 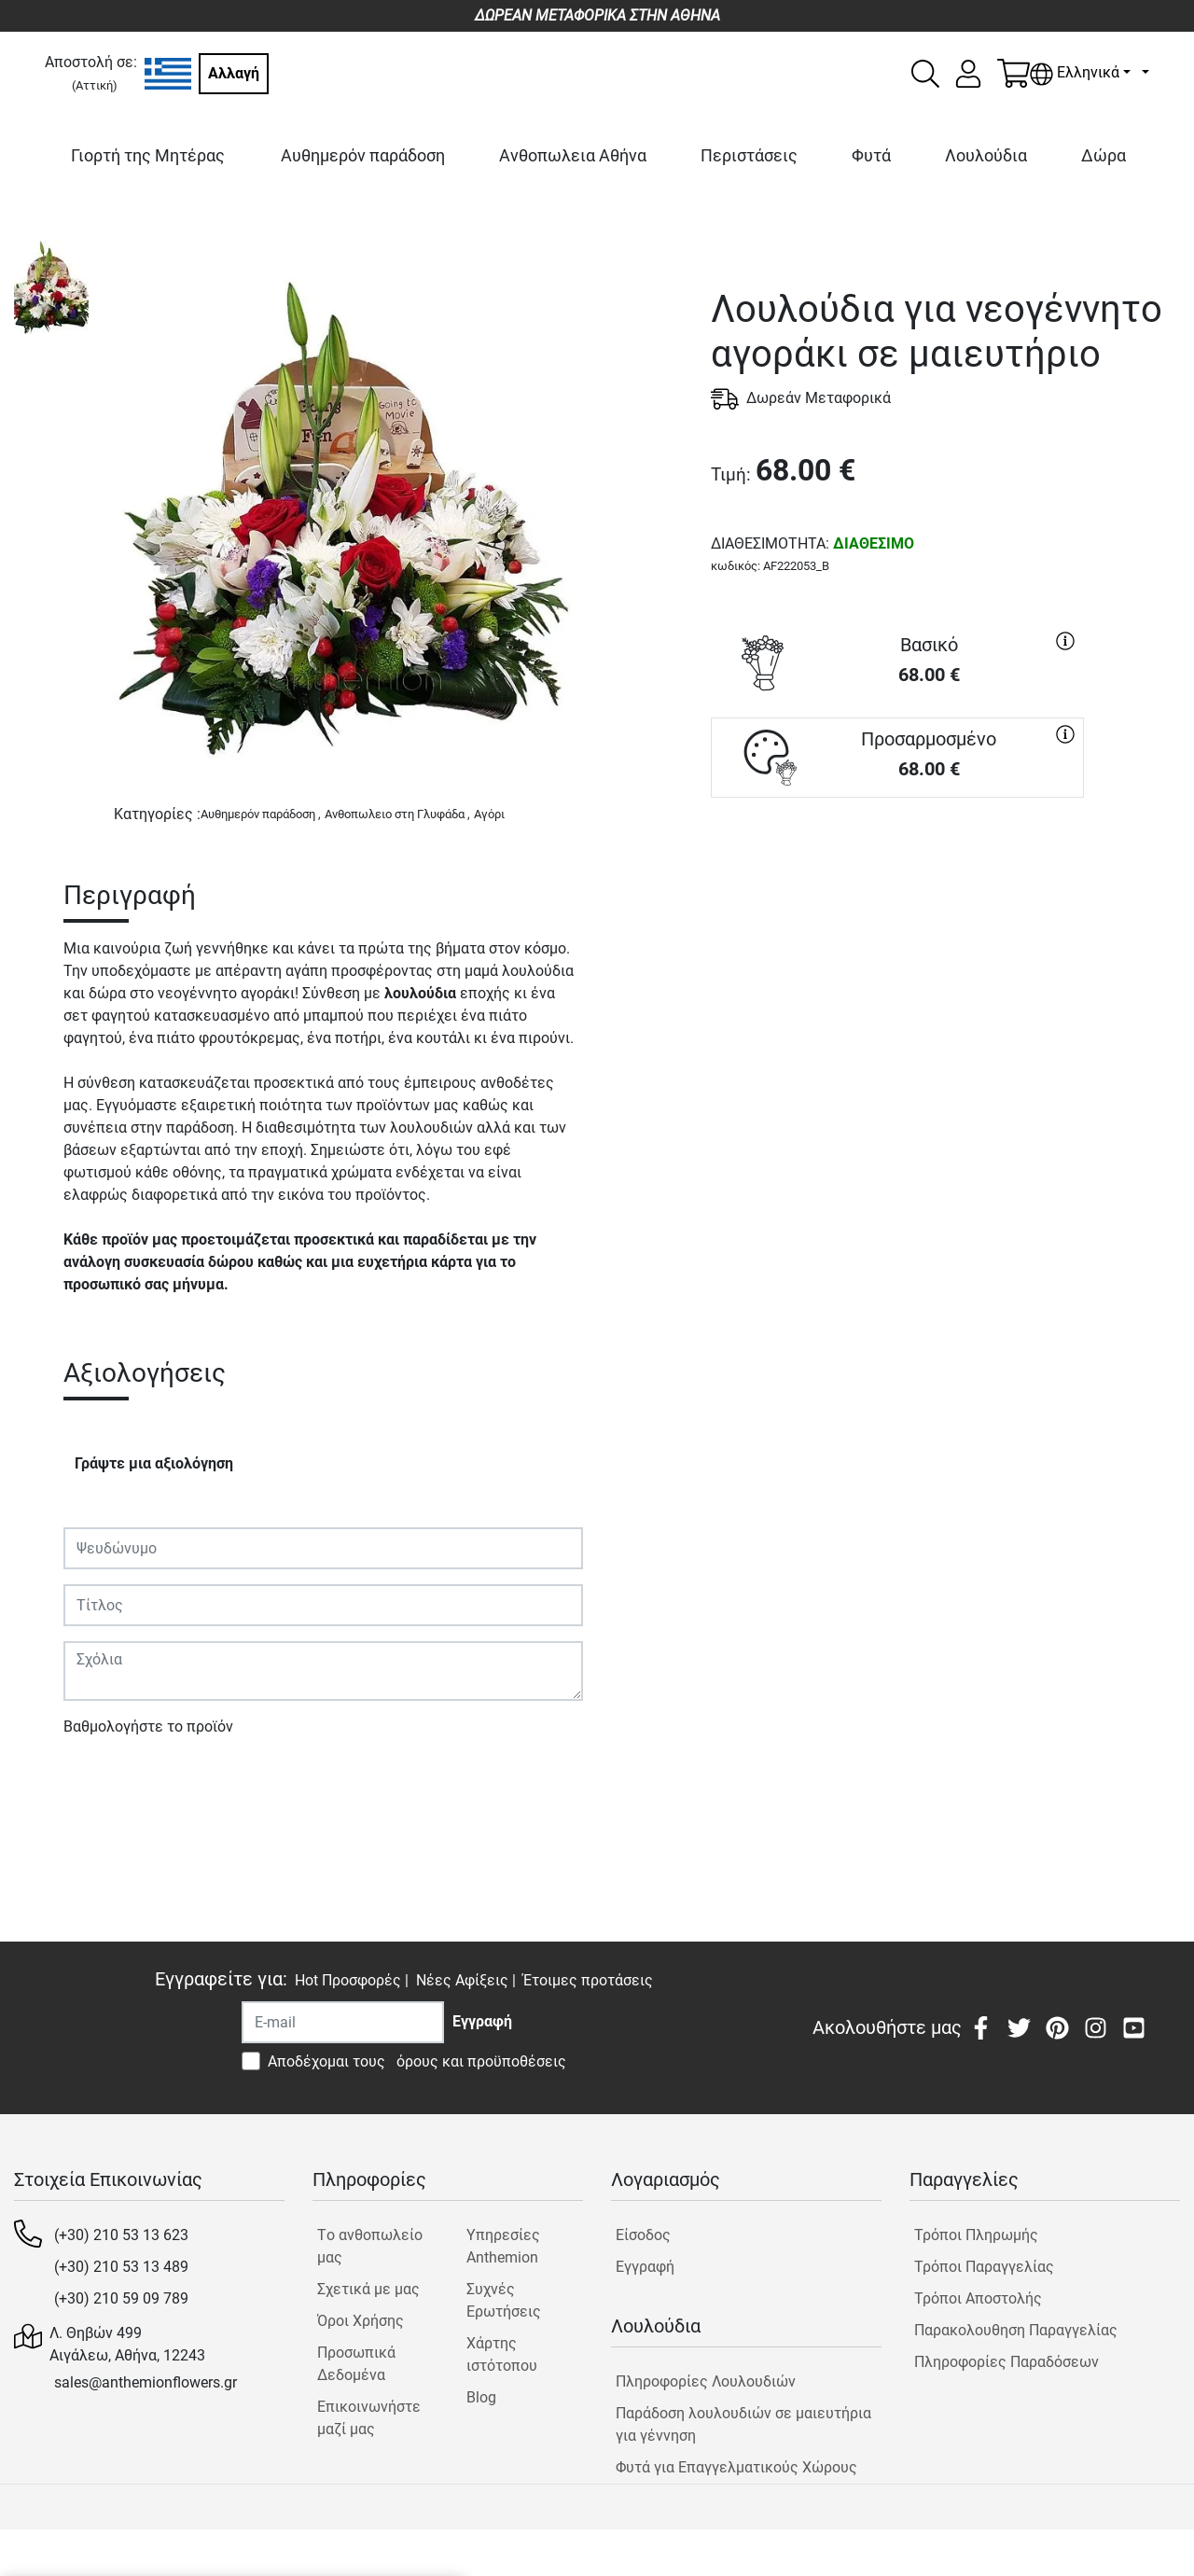 I want to click on Τρόποι Παραγγελίας, so click(x=984, y=2267).